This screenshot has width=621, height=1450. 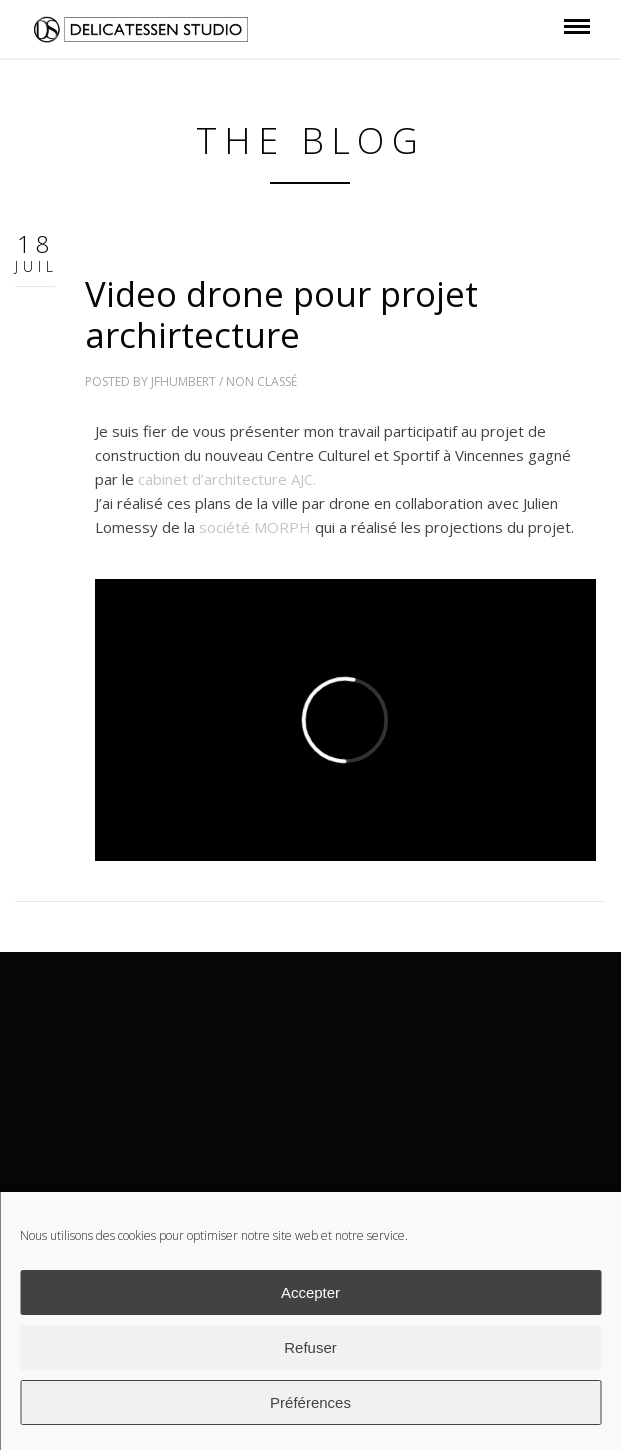 What do you see at coordinates (310, 1347) in the screenshot?
I see `Refuser` at bounding box center [310, 1347].